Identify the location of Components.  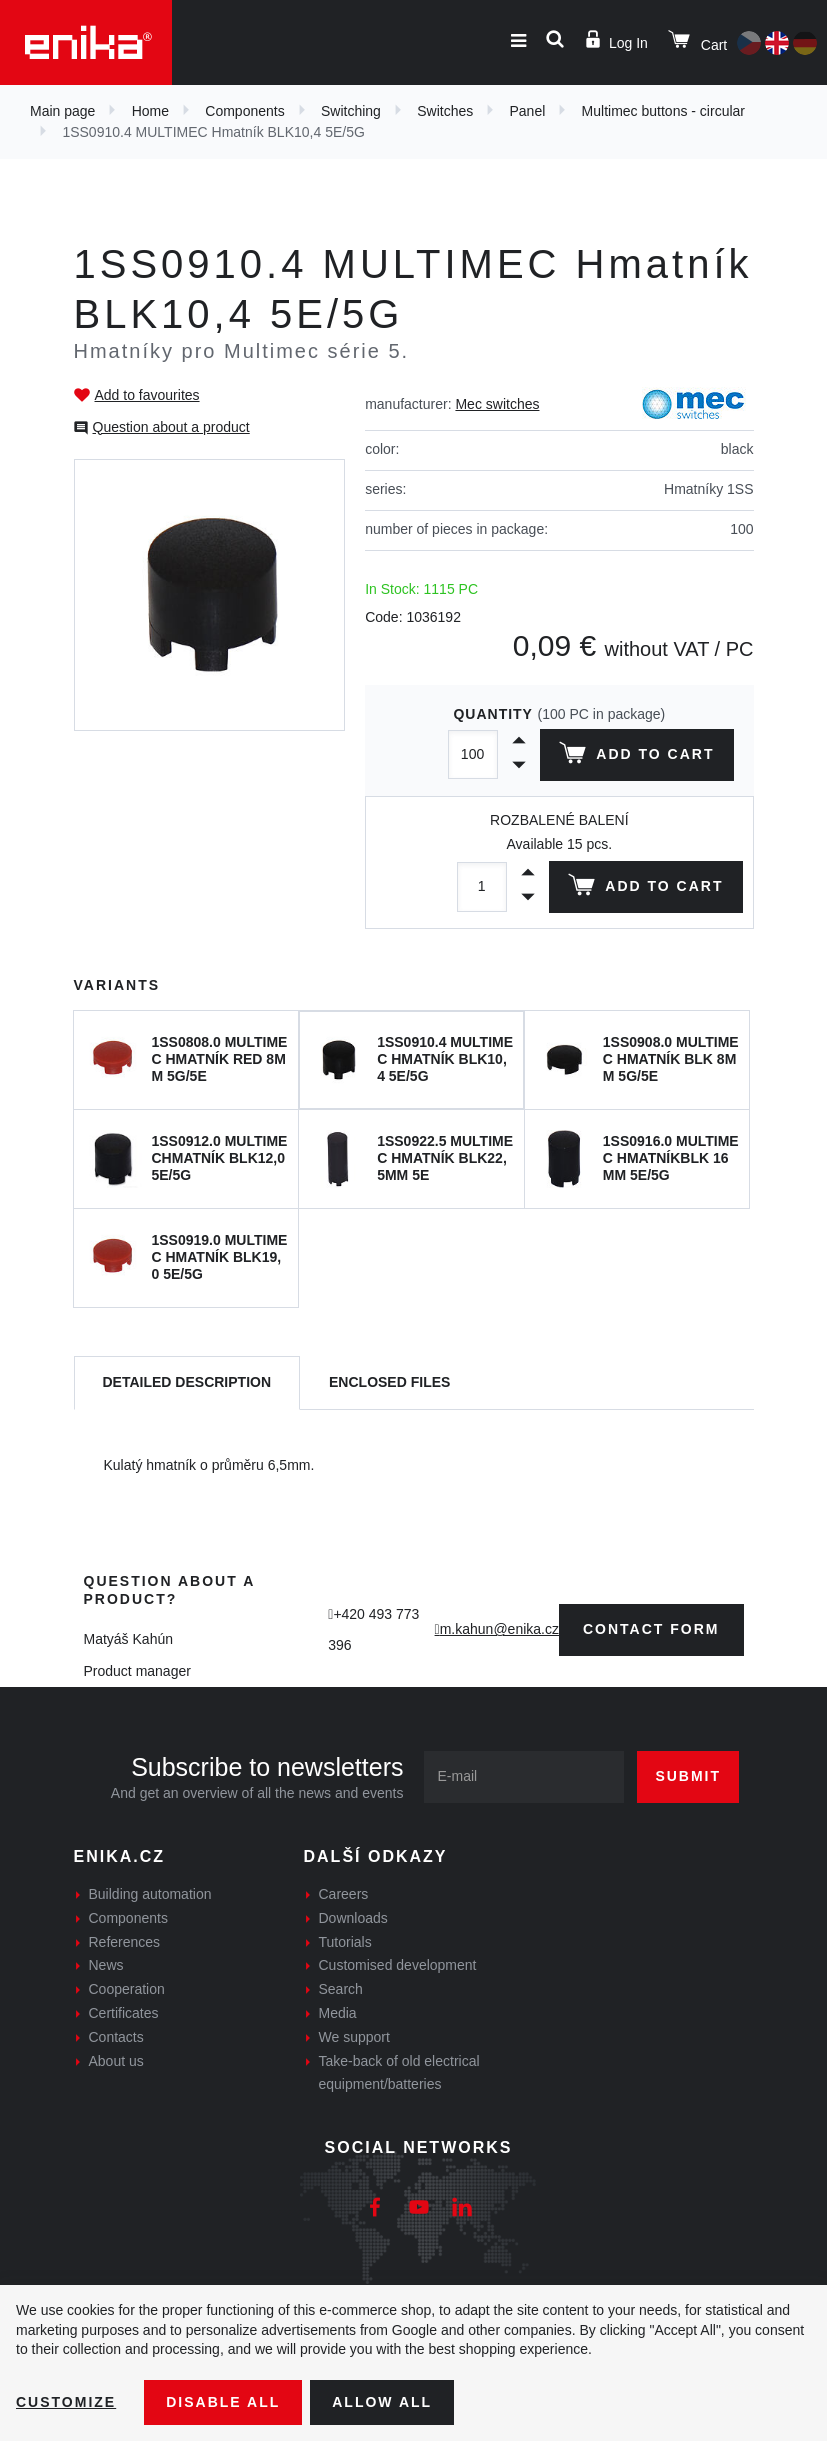
(244, 111).